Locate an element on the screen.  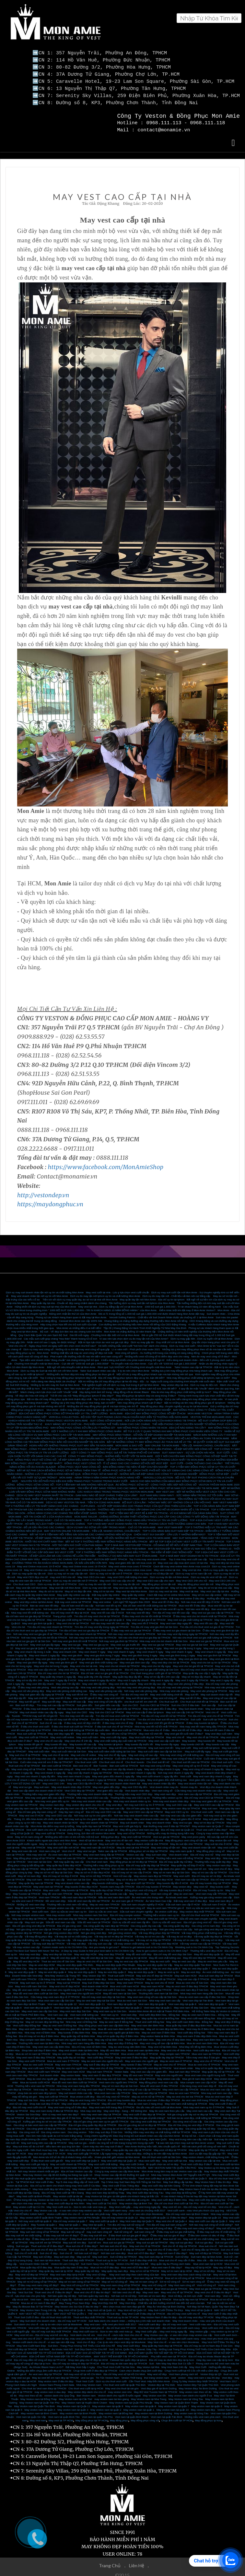
Veston cao cấp is located at coordinates (135, 1851).